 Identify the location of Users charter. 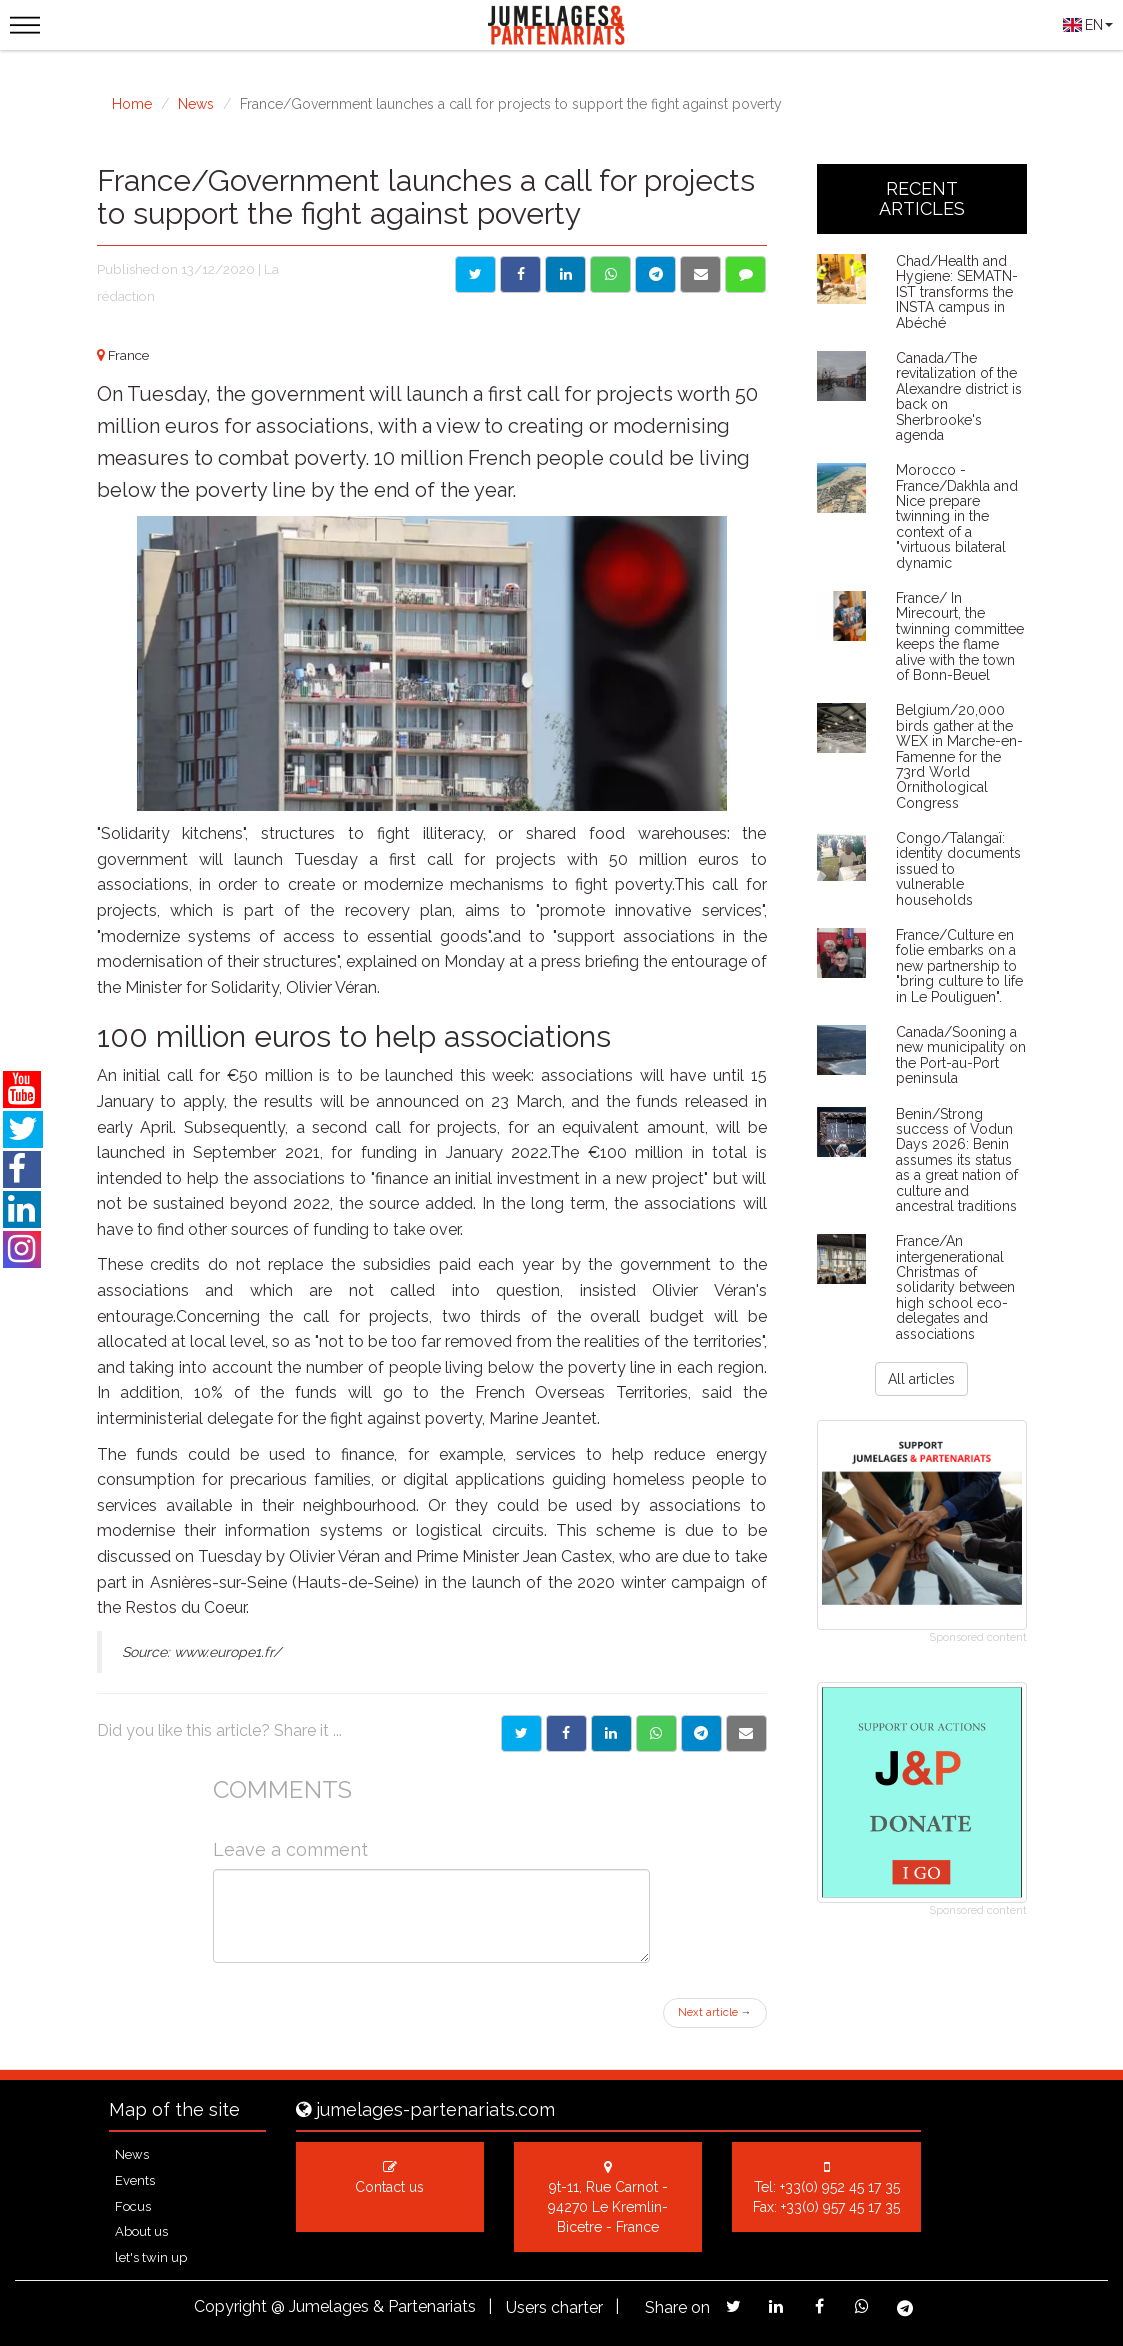
(554, 2307).